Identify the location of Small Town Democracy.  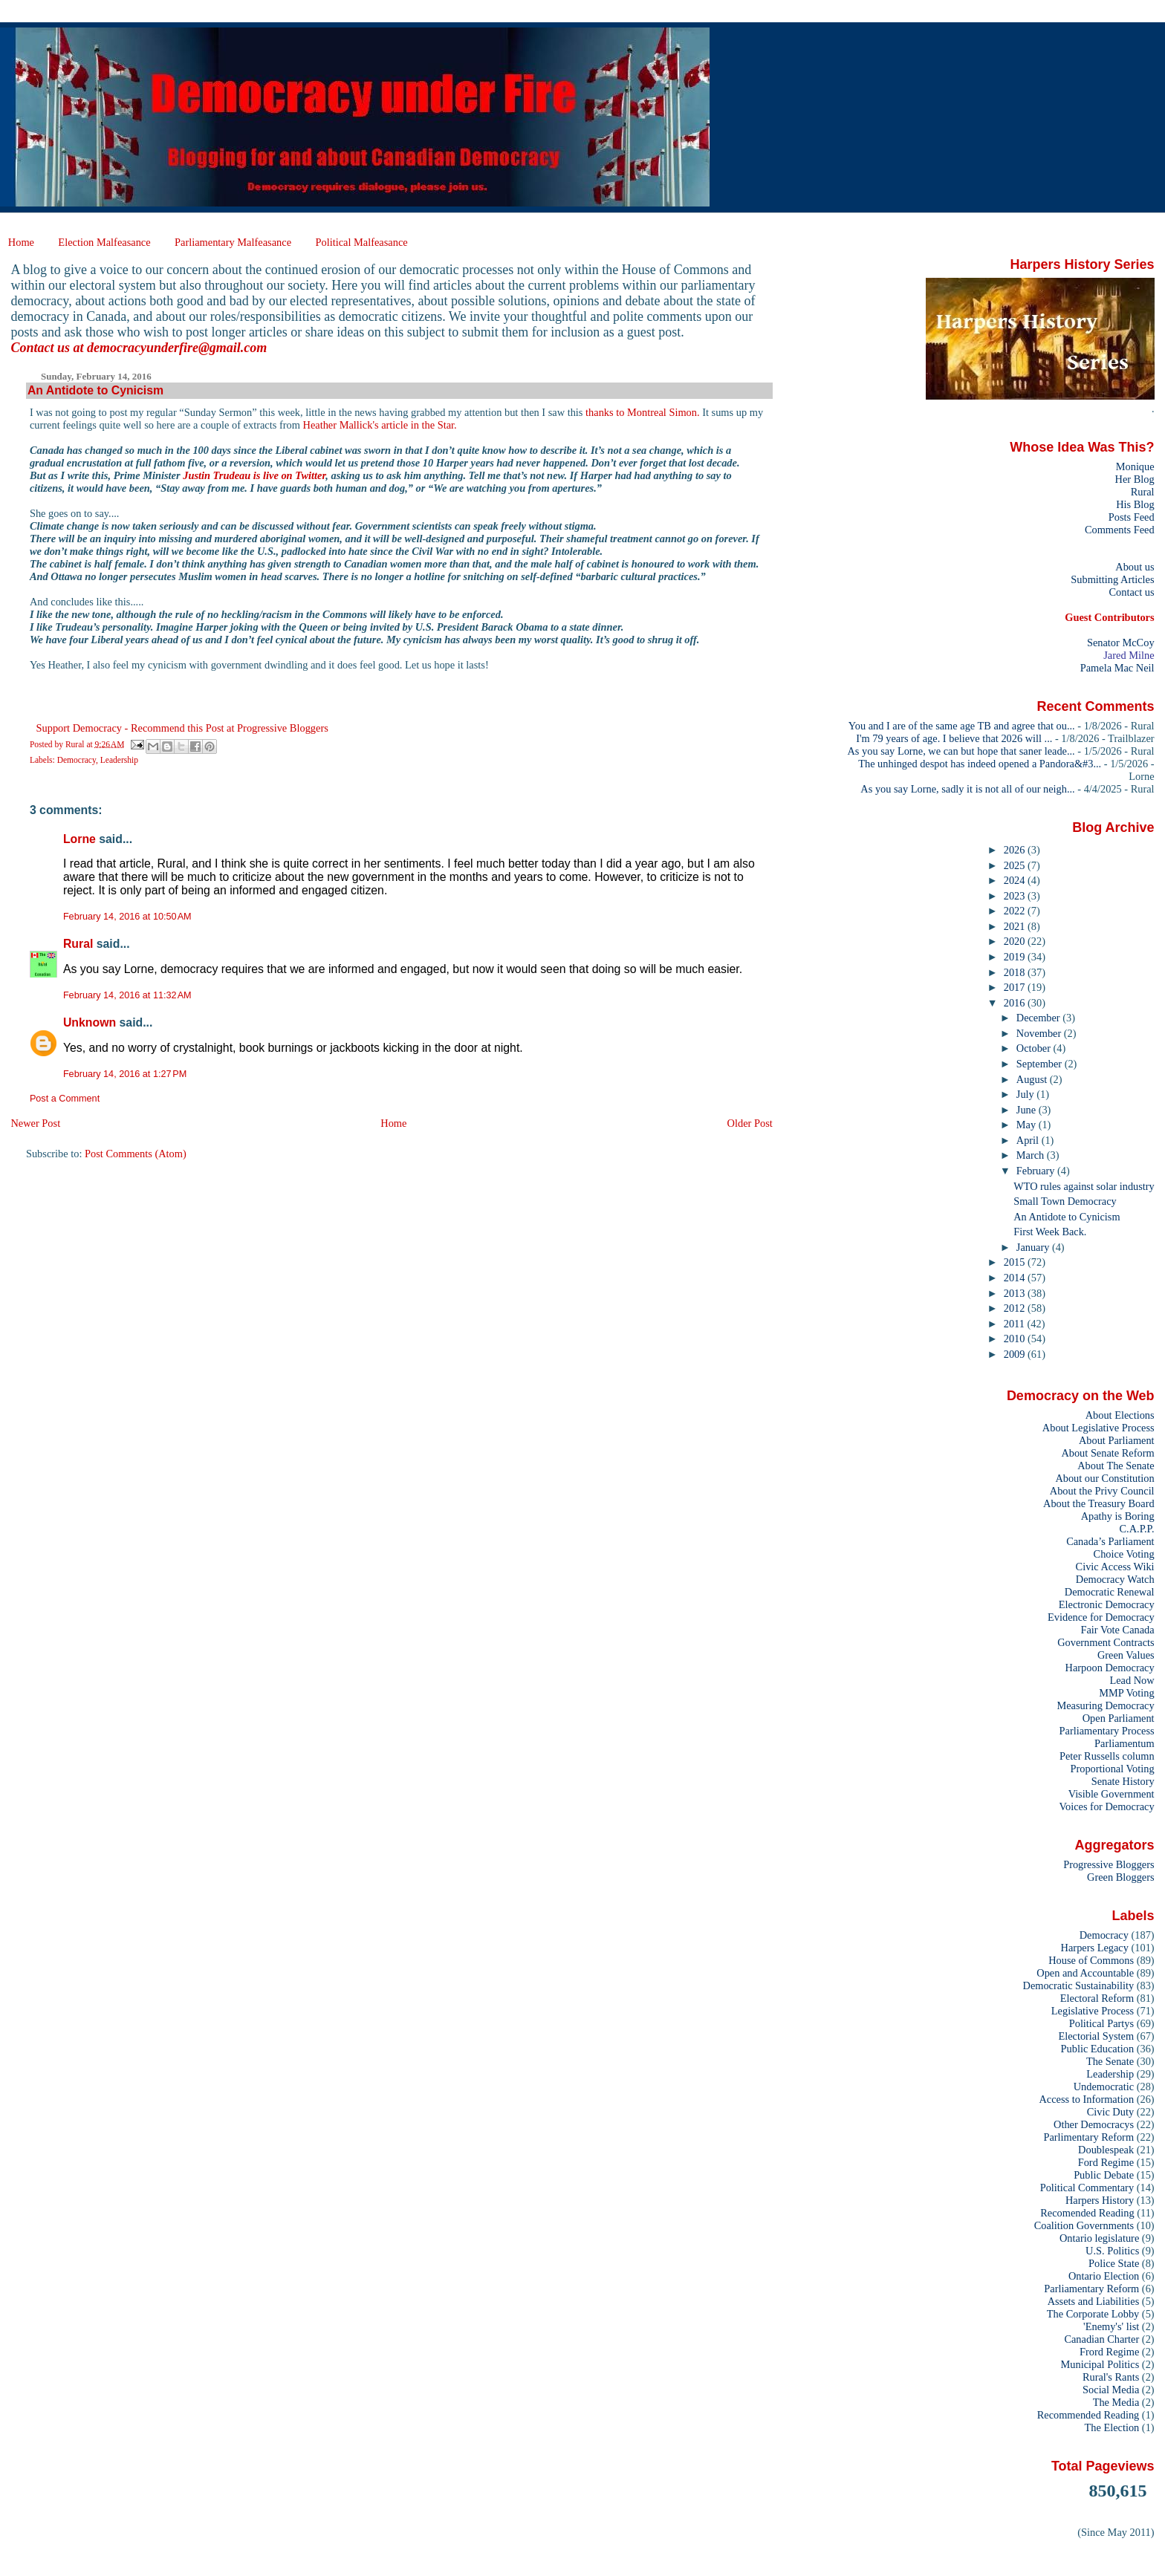
(1064, 1201).